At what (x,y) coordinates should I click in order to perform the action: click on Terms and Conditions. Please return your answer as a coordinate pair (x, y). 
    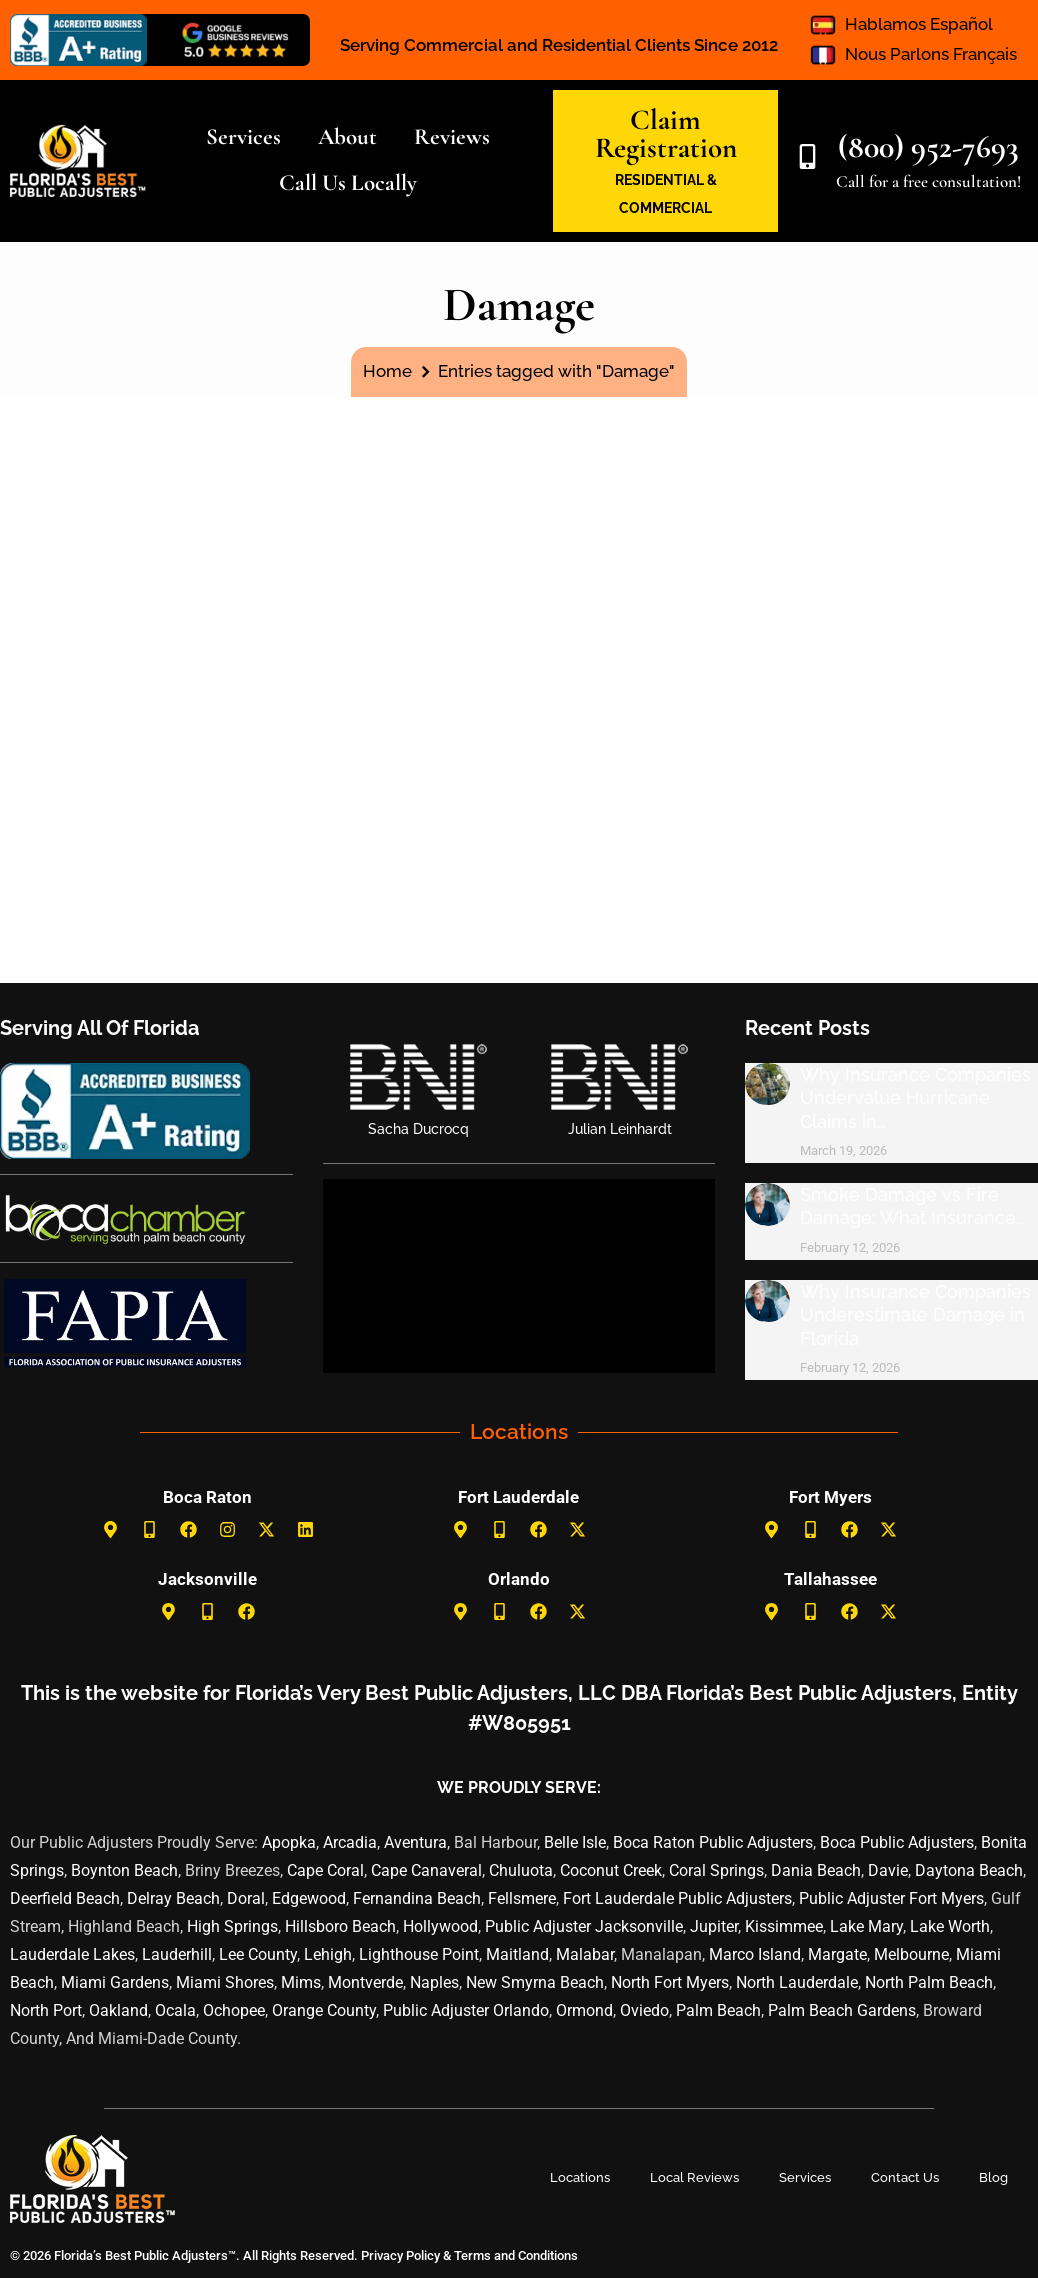
    Looking at the image, I should click on (516, 2255).